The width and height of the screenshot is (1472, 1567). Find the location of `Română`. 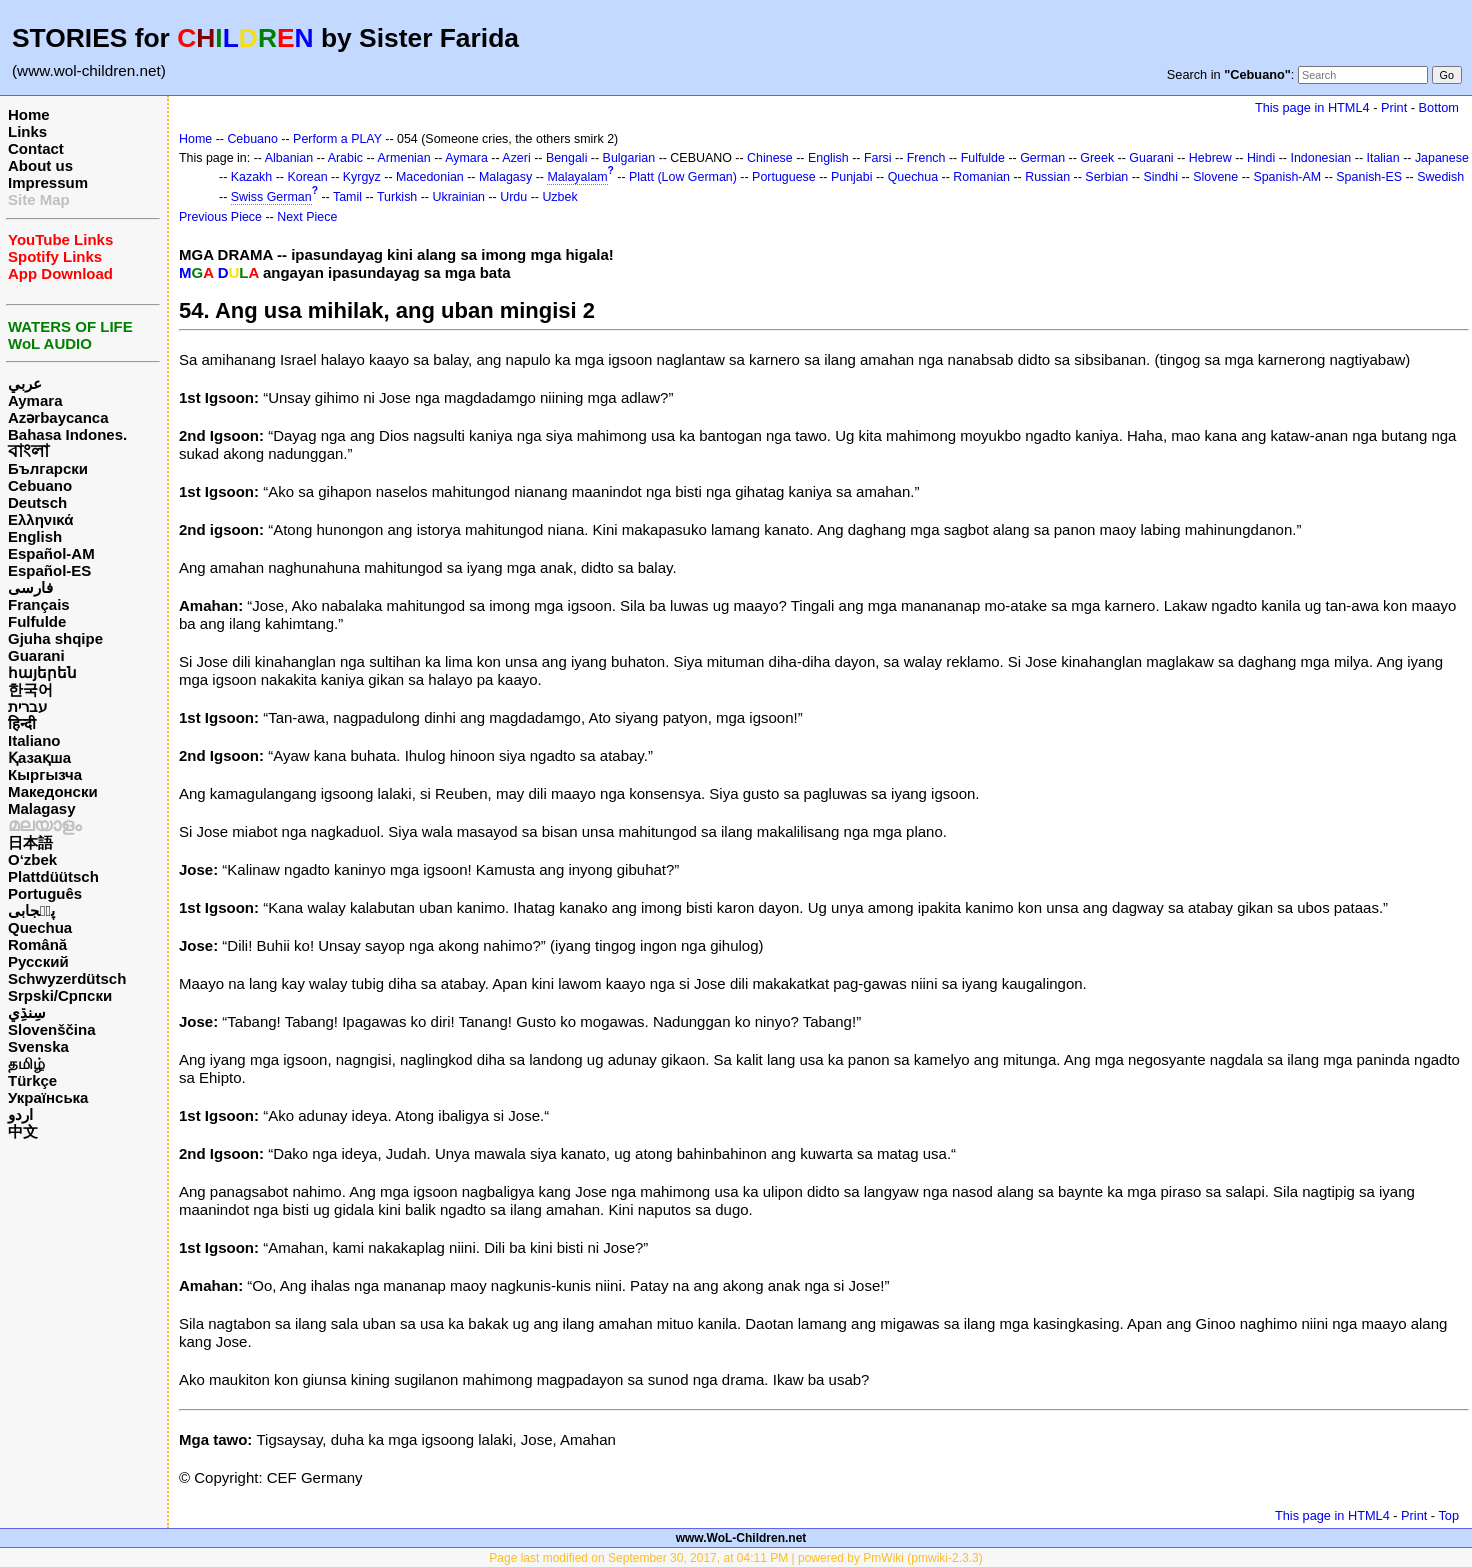

Română is located at coordinates (37, 944).